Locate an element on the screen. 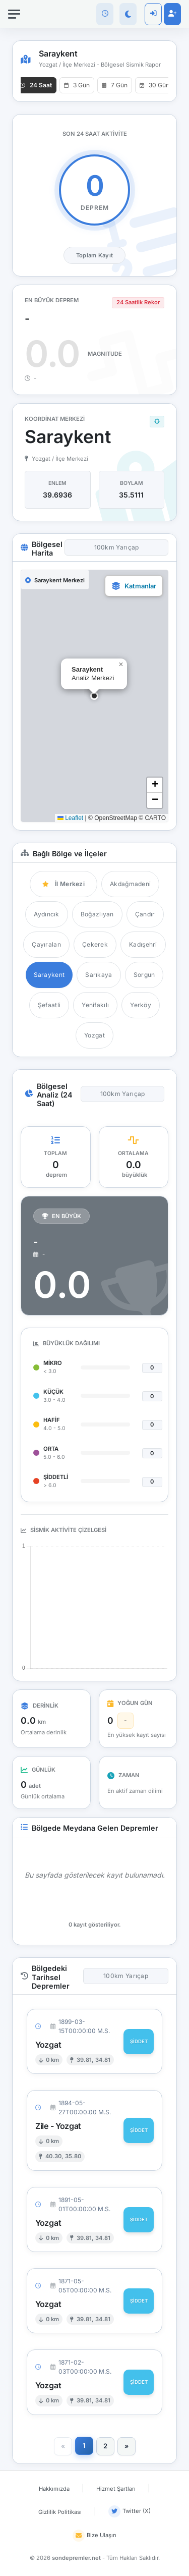 This screenshot has width=189, height=2576. Hakkımızda is located at coordinates (54, 2488).